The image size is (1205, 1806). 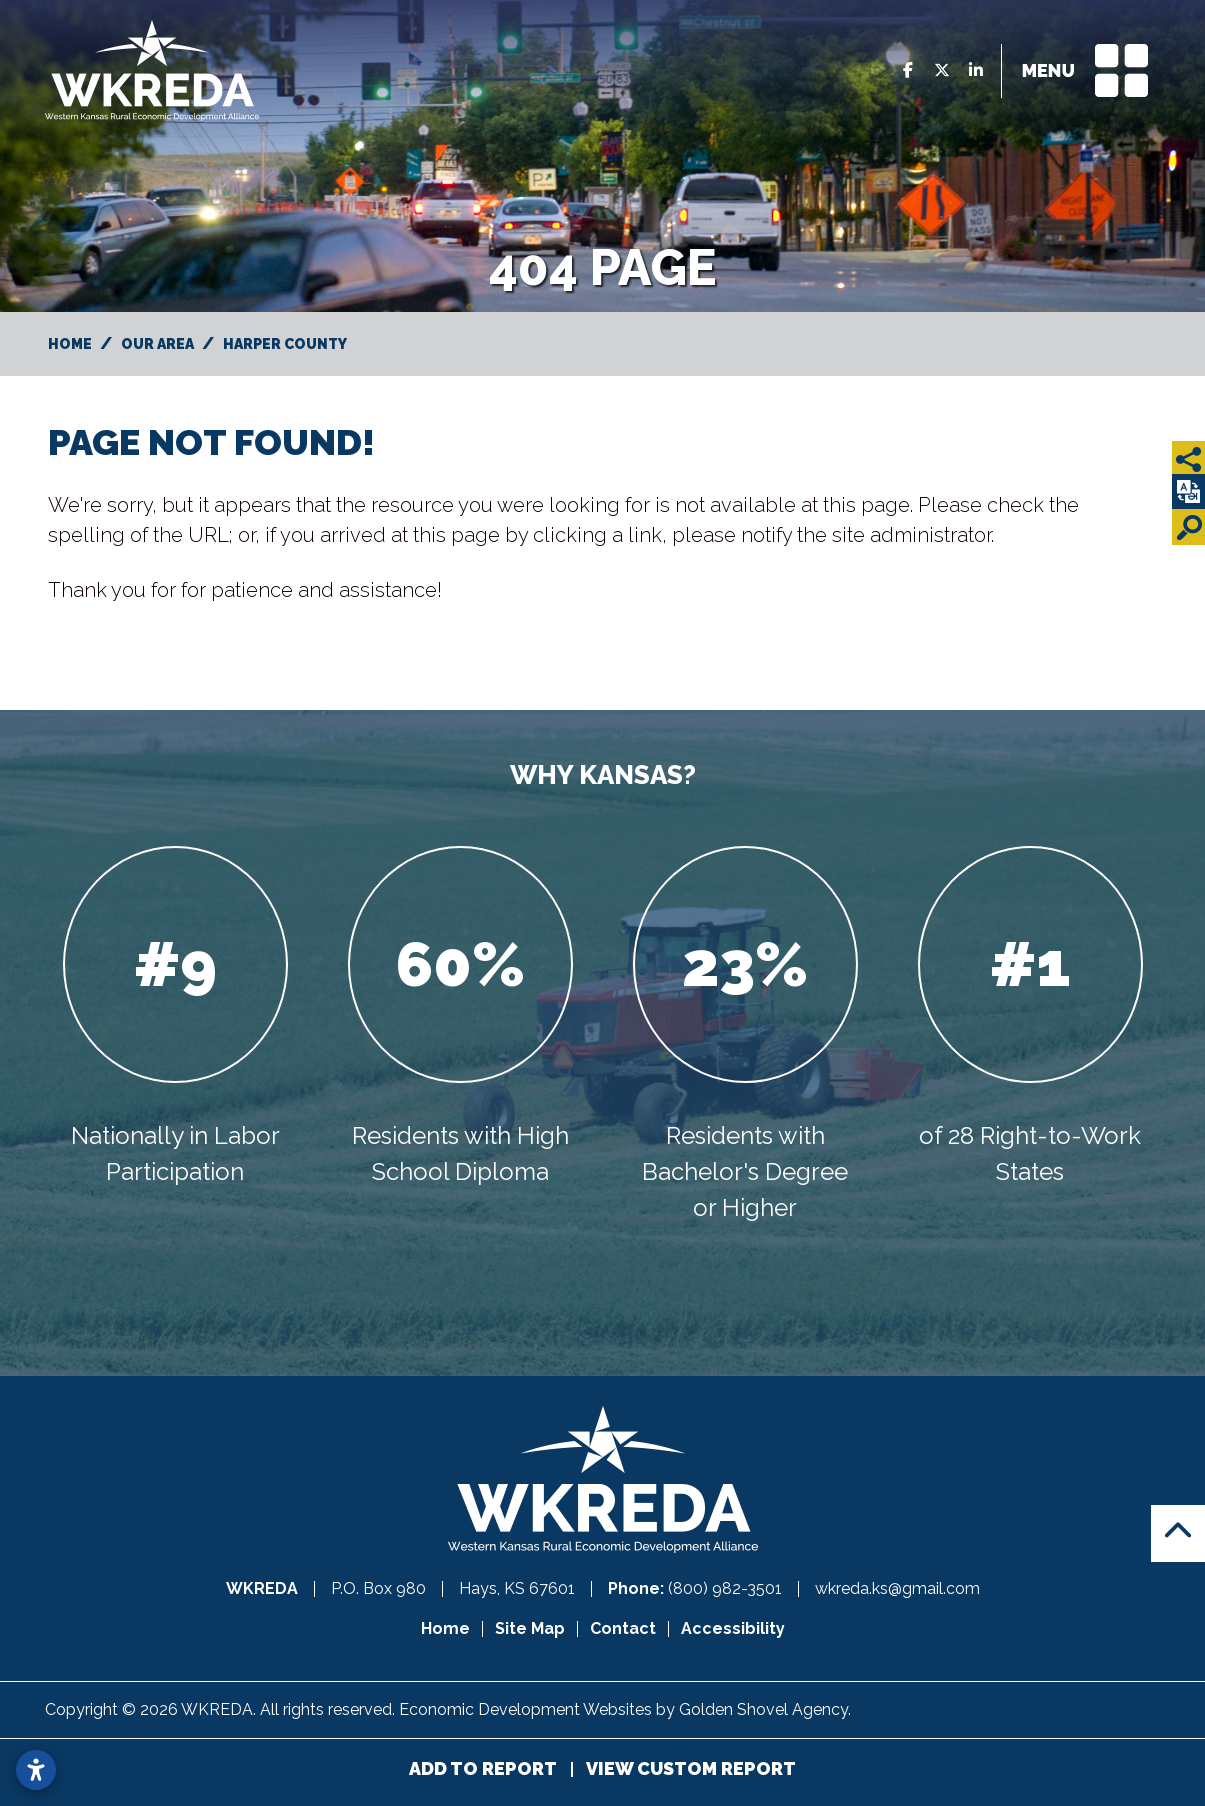 I want to click on Golden Shovel Agency, so click(x=763, y=1709).